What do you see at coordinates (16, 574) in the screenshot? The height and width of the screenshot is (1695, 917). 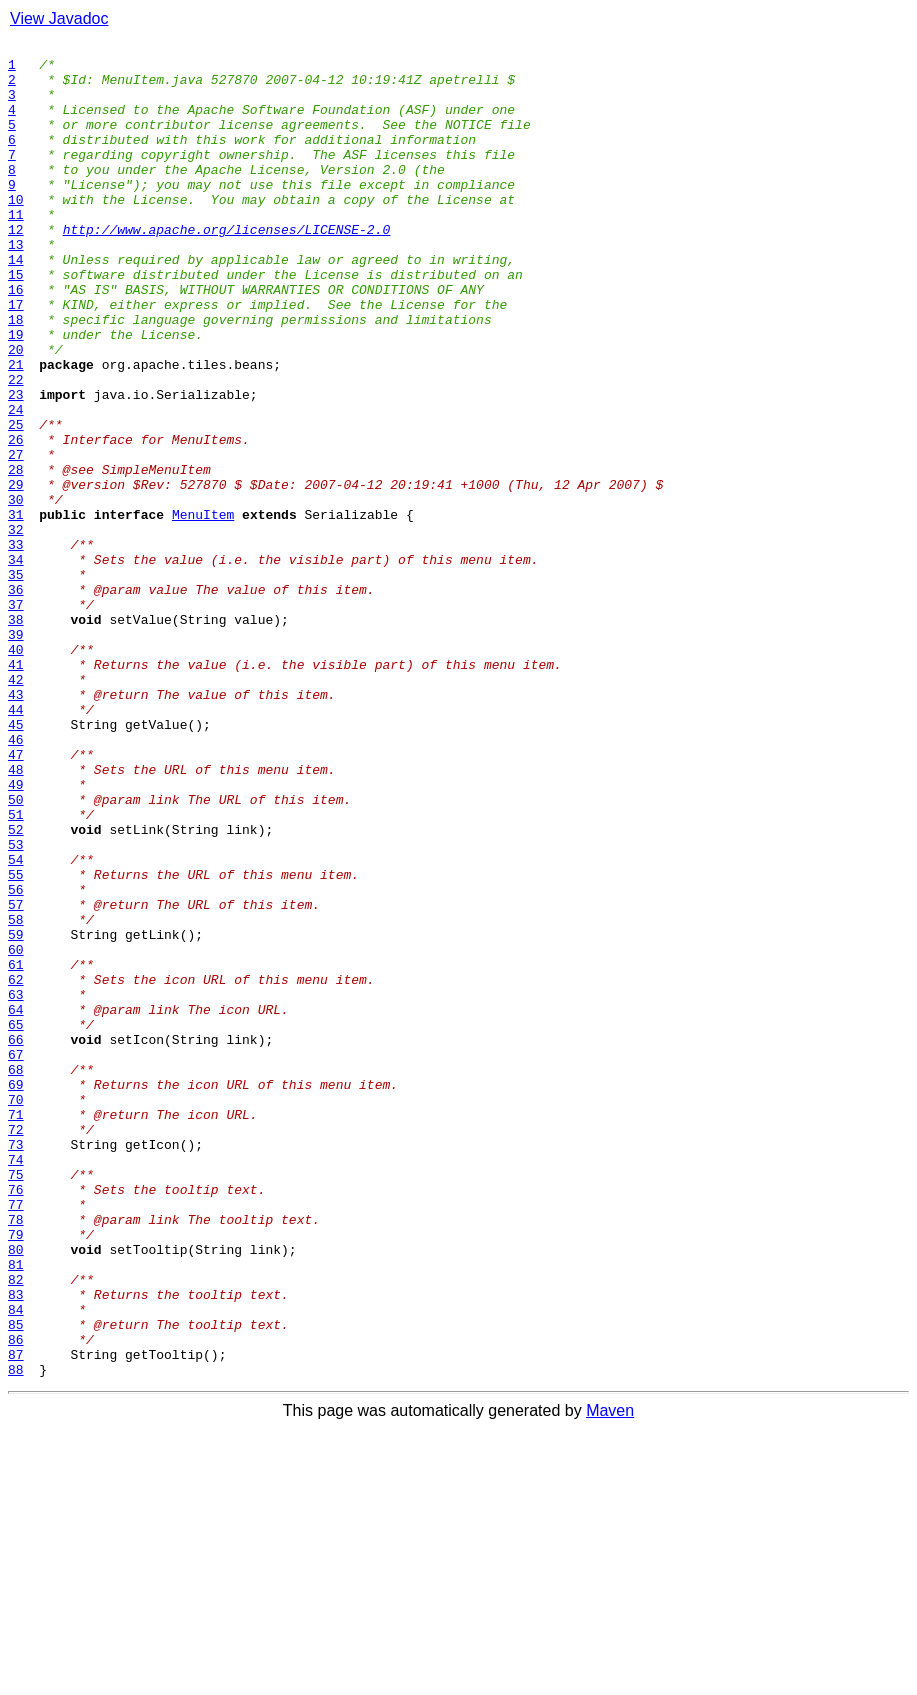 I see `29` at bounding box center [16, 574].